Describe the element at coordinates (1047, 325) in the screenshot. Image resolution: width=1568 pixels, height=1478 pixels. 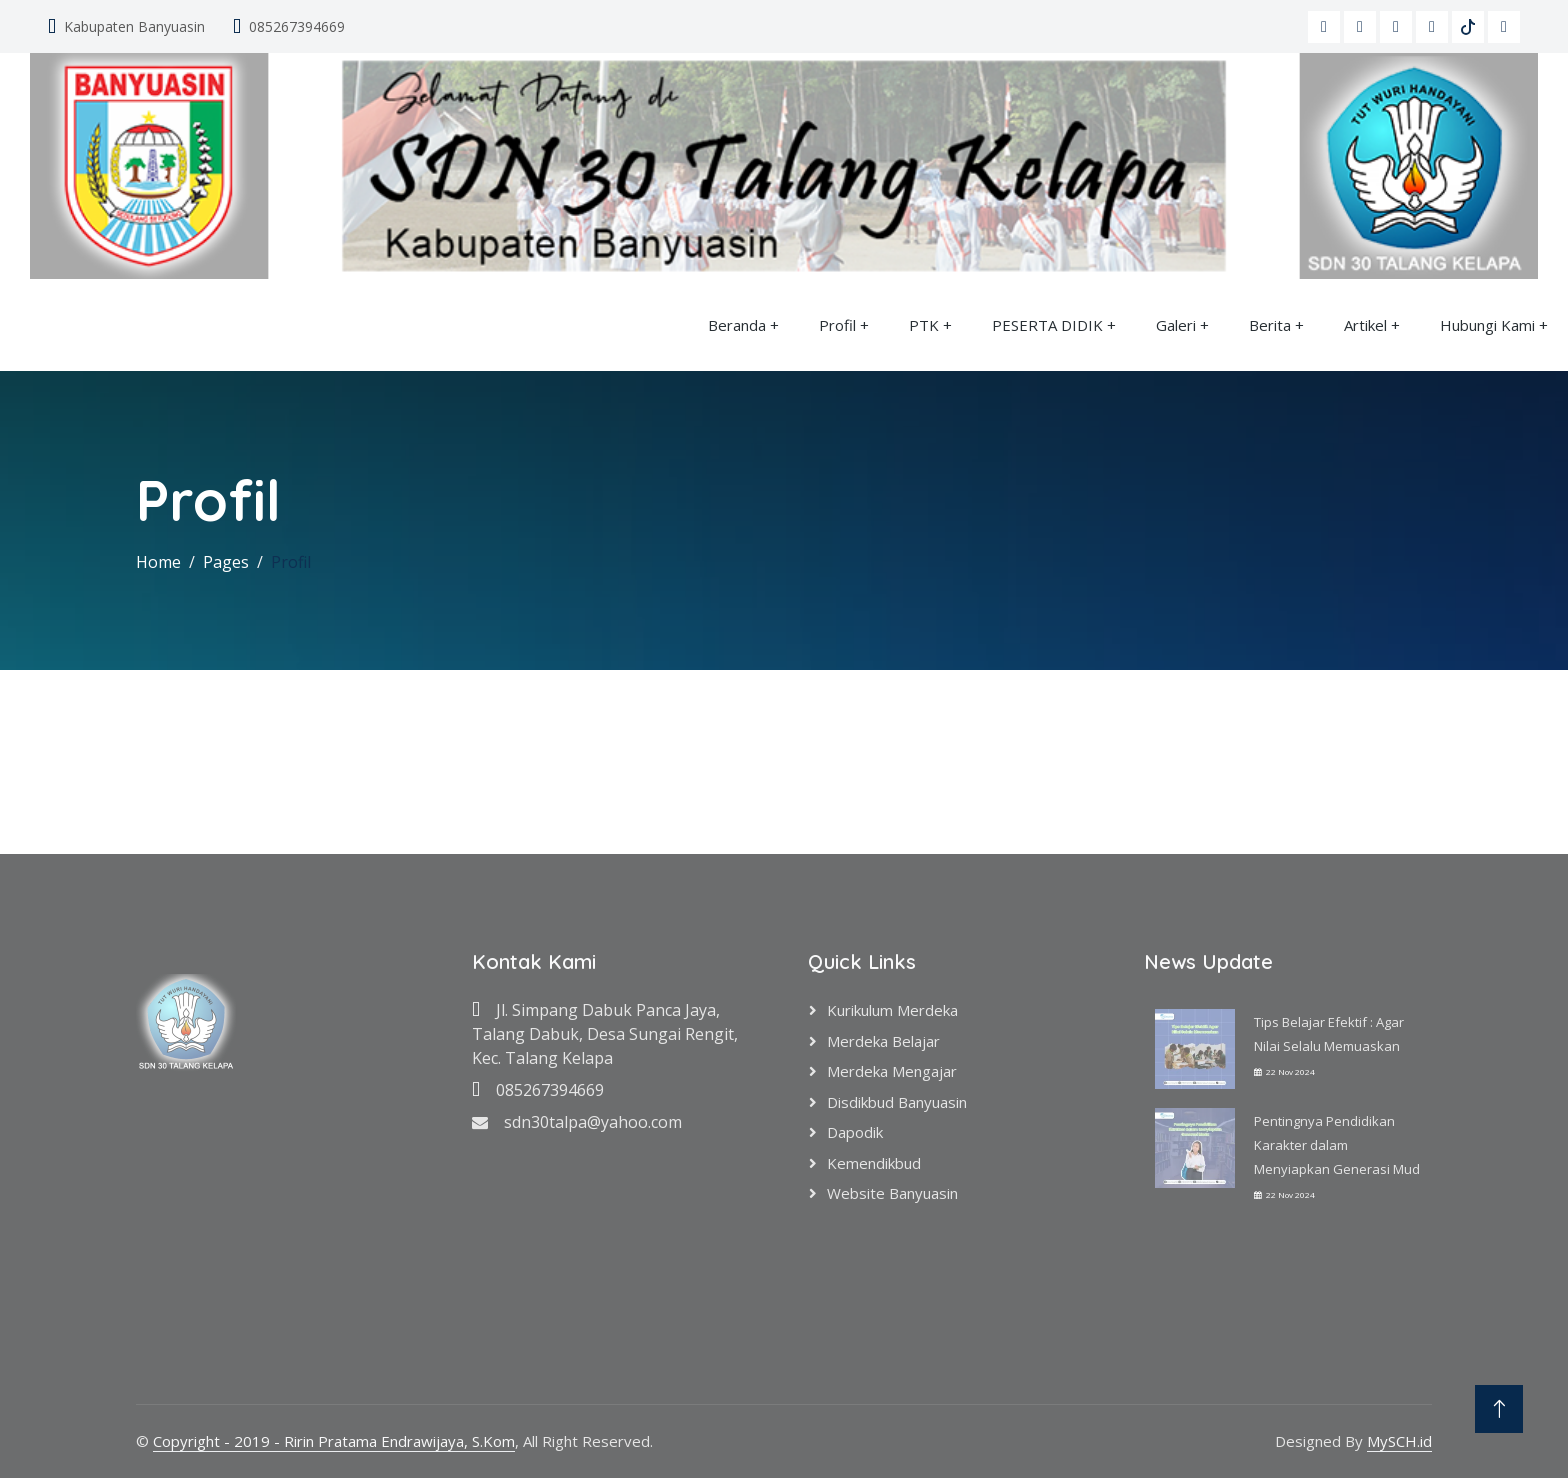
I see `PESERTA DIDIK` at that location.